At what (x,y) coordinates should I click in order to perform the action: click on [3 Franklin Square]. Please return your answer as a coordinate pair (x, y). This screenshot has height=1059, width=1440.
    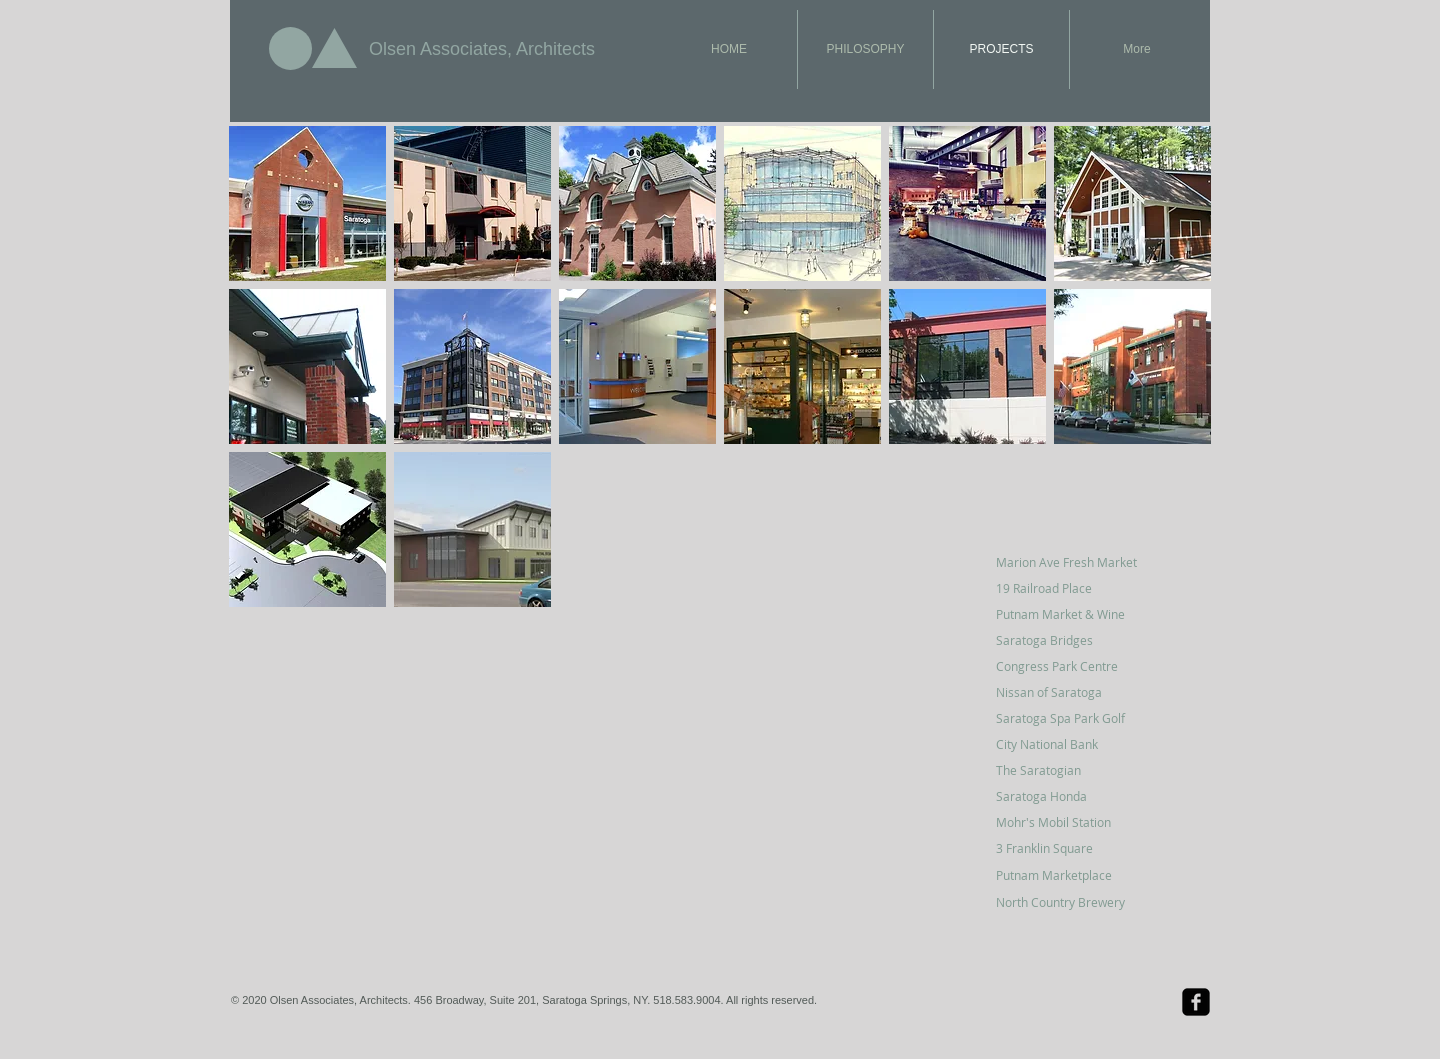
    Looking at the image, I should click on (1067, 848).